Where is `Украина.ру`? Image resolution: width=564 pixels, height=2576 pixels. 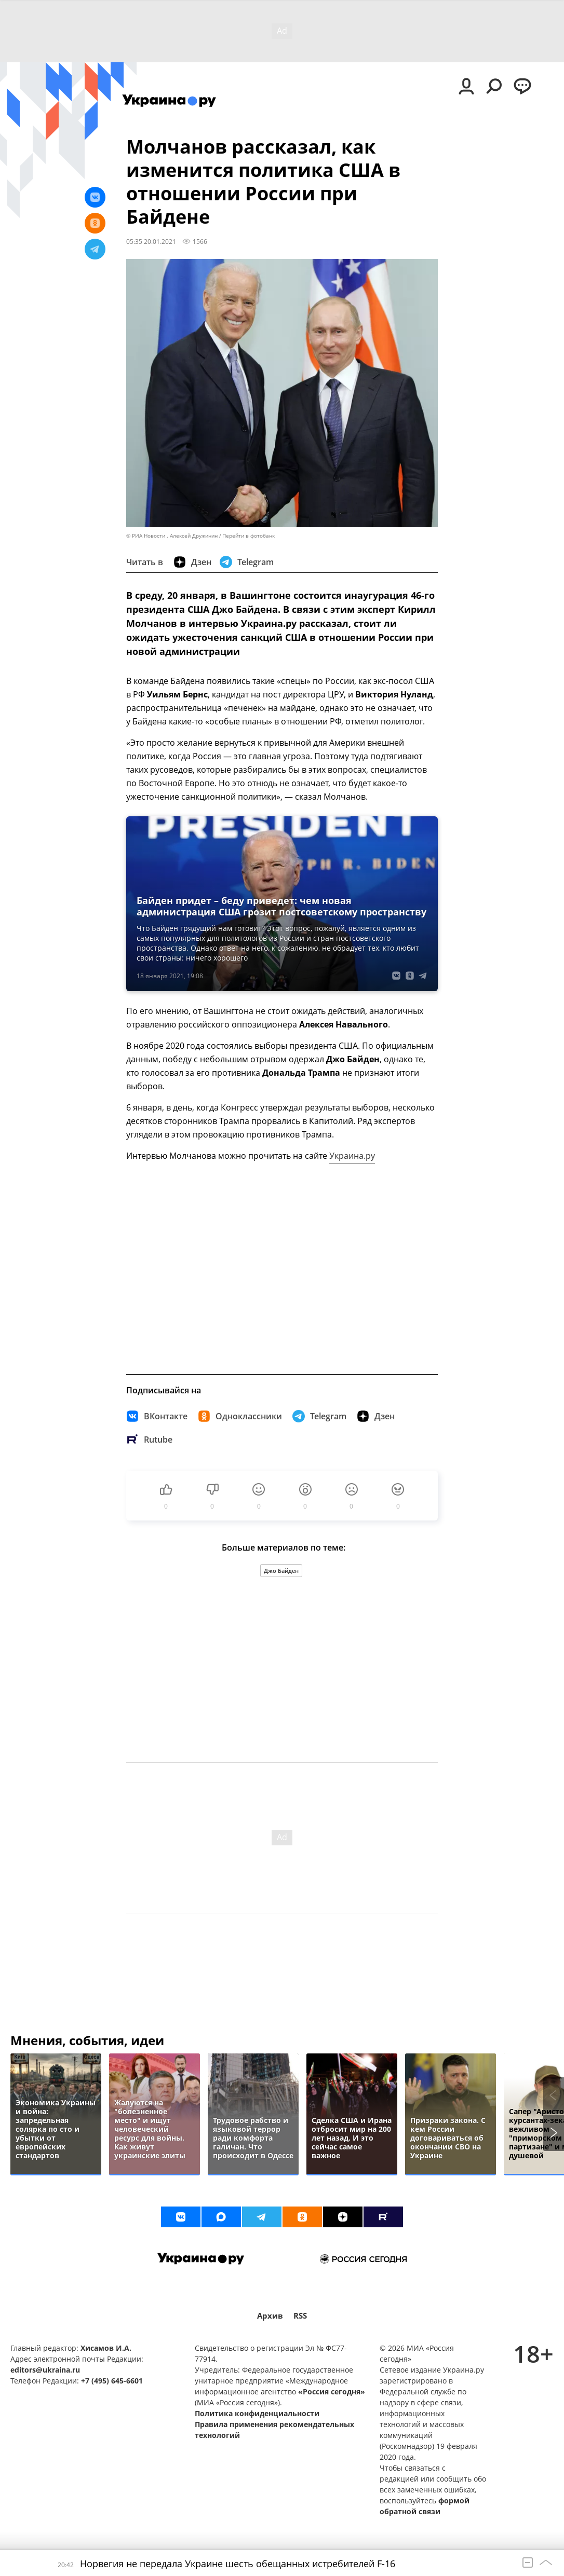
Украина.ру is located at coordinates (352, 1155).